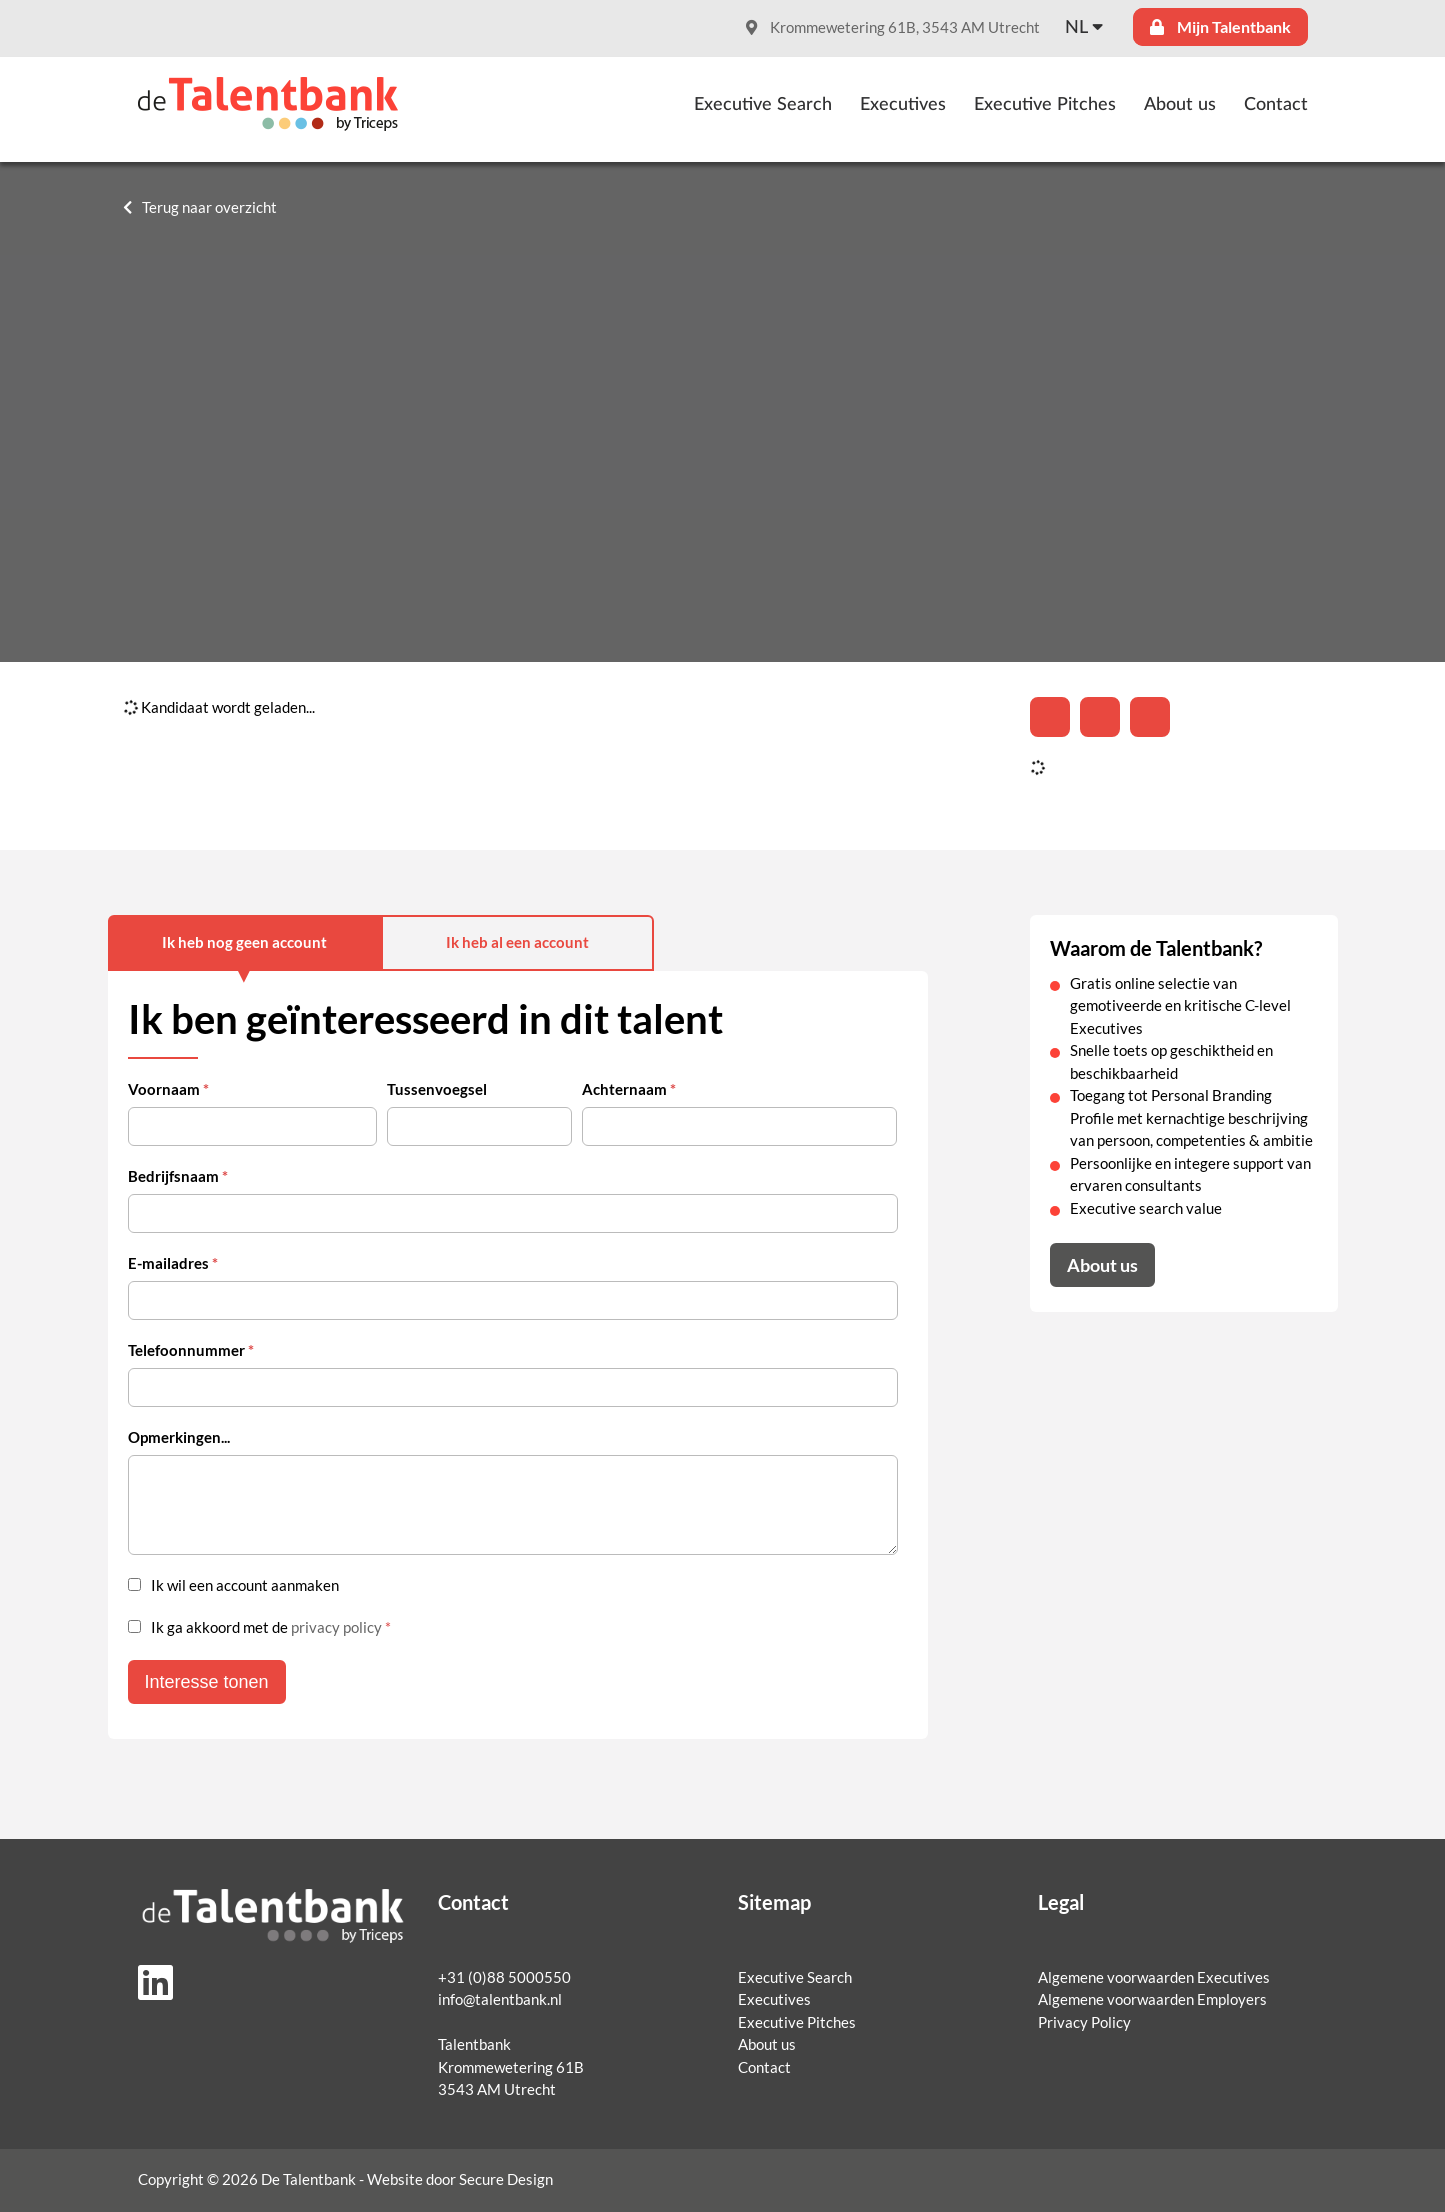  I want to click on Executive Pitches, so click(1045, 105).